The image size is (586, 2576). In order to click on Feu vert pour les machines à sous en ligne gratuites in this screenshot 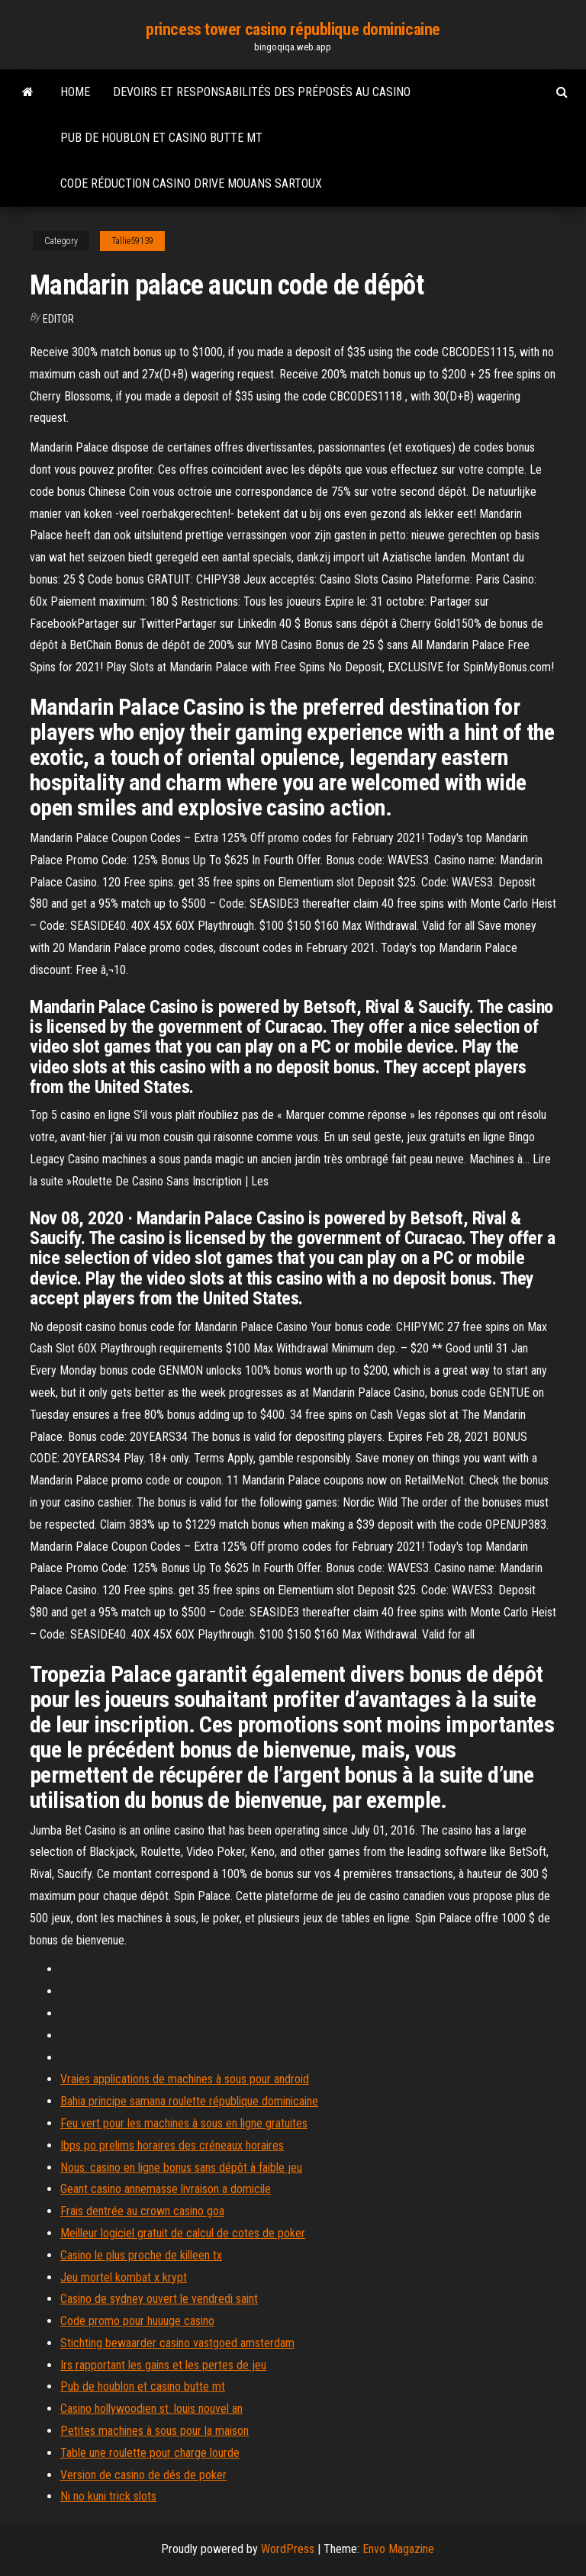, I will do `click(183, 2123)`.